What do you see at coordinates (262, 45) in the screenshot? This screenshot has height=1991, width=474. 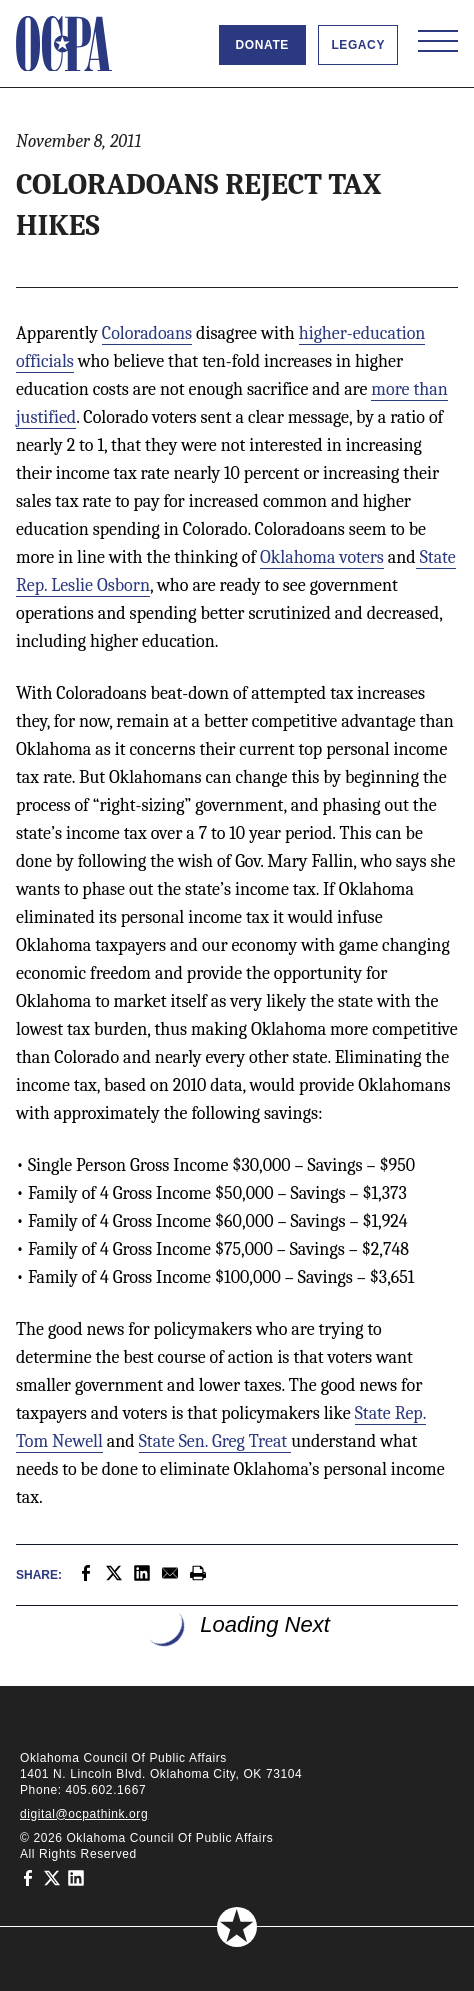 I see `Donate` at bounding box center [262, 45].